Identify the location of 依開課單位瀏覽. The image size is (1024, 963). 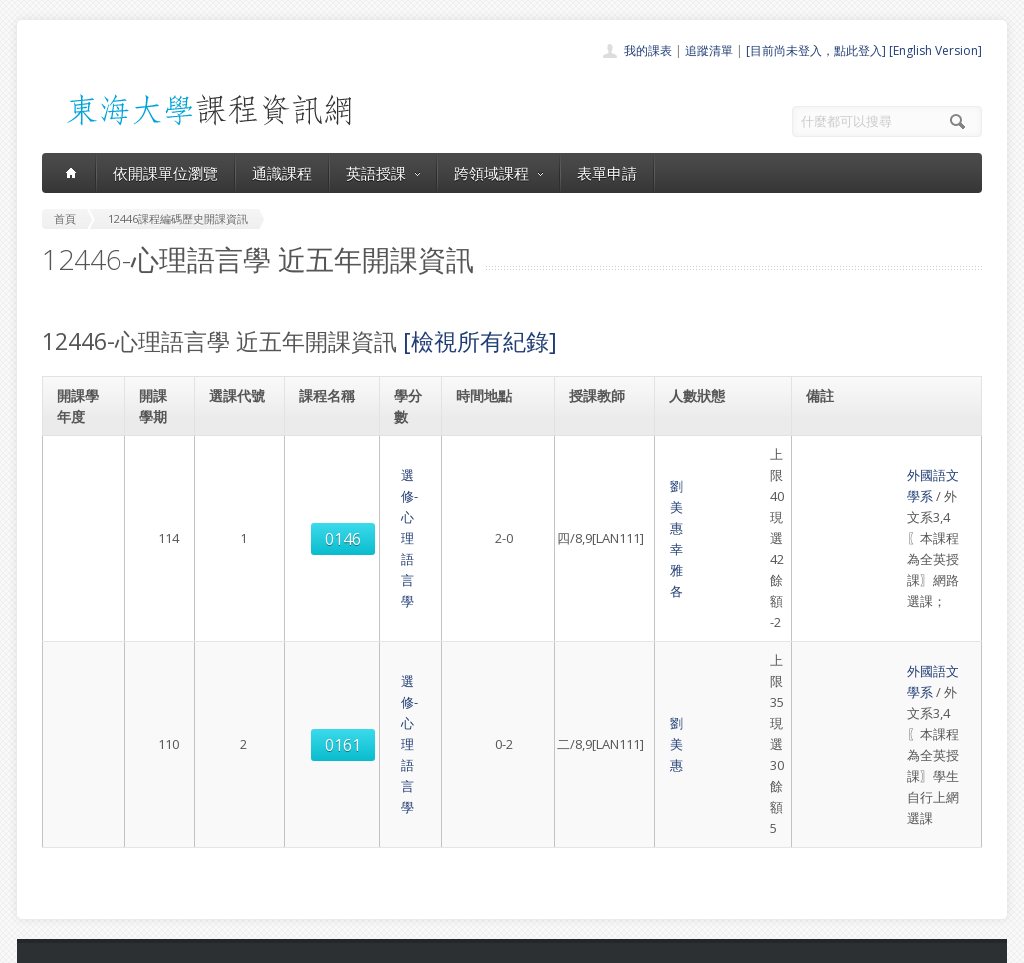
(165, 173).